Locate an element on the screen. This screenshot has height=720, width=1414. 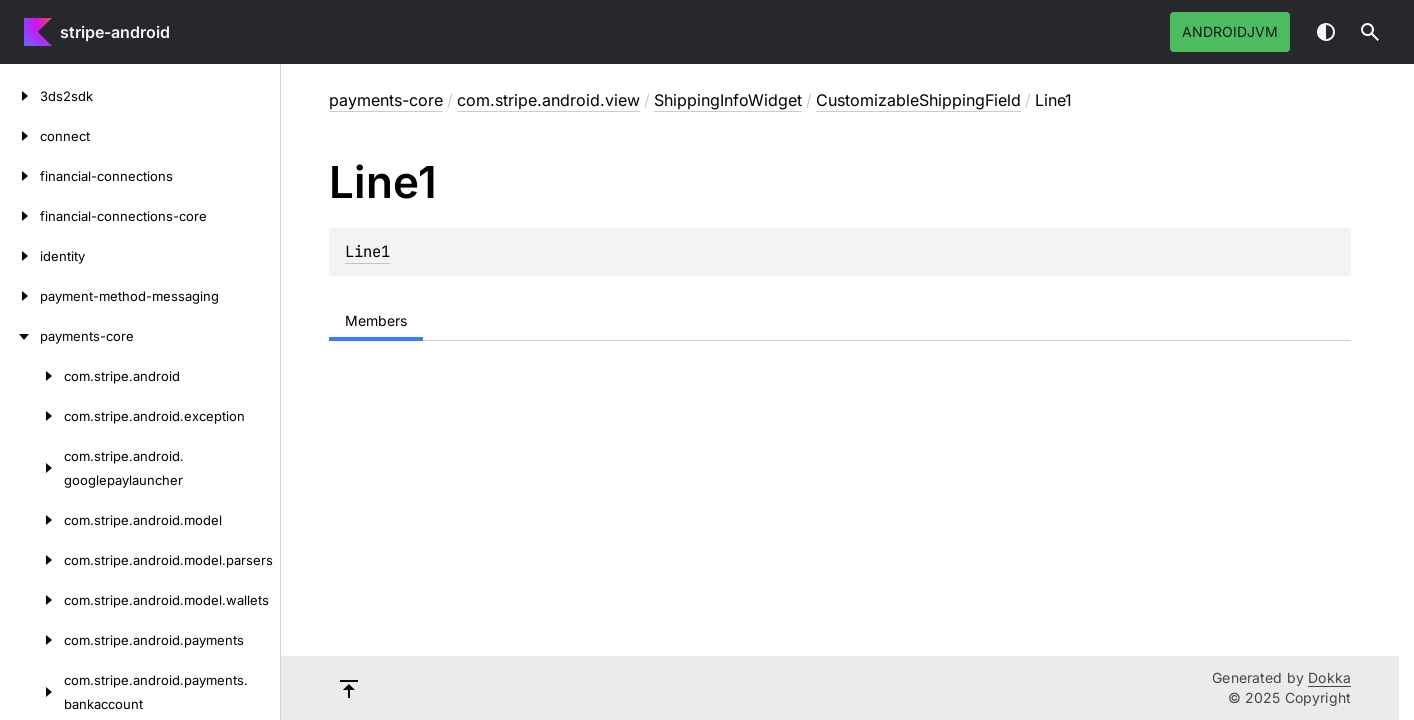
Members is located at coordinates (376, 320).